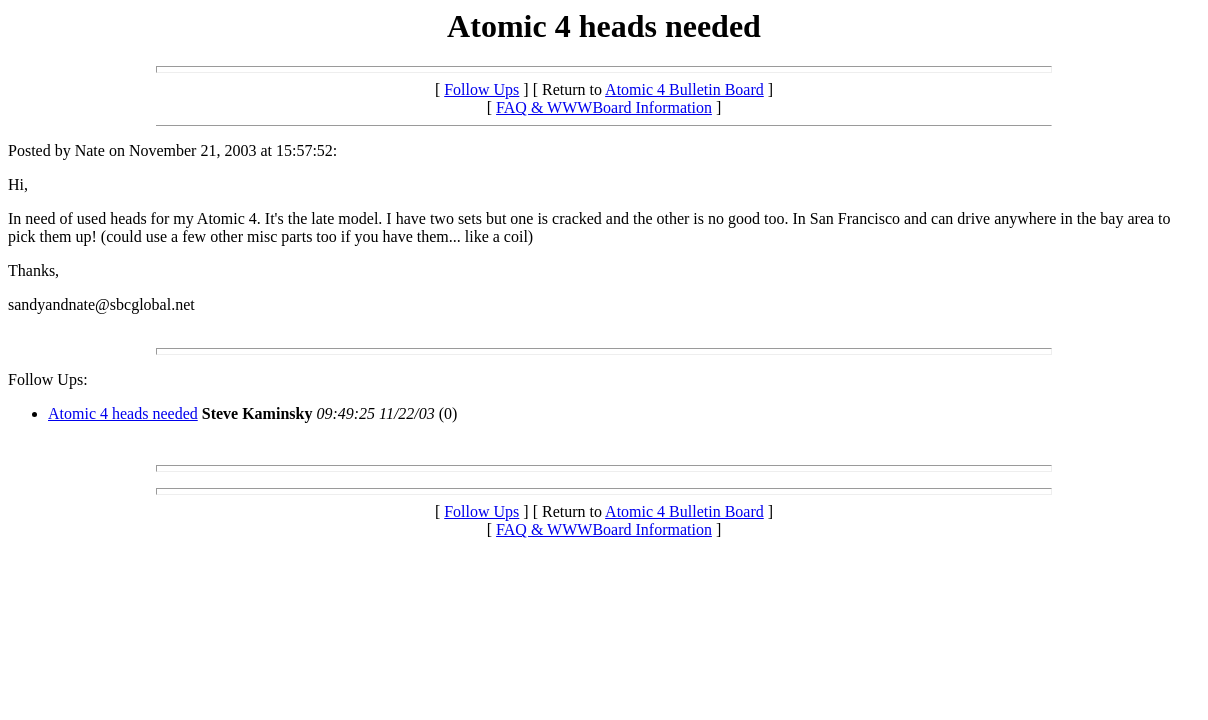  Describe the element at coordinates (604, 107) in the screenshot. I see `FAQ & WWWBoard Information` at that location.